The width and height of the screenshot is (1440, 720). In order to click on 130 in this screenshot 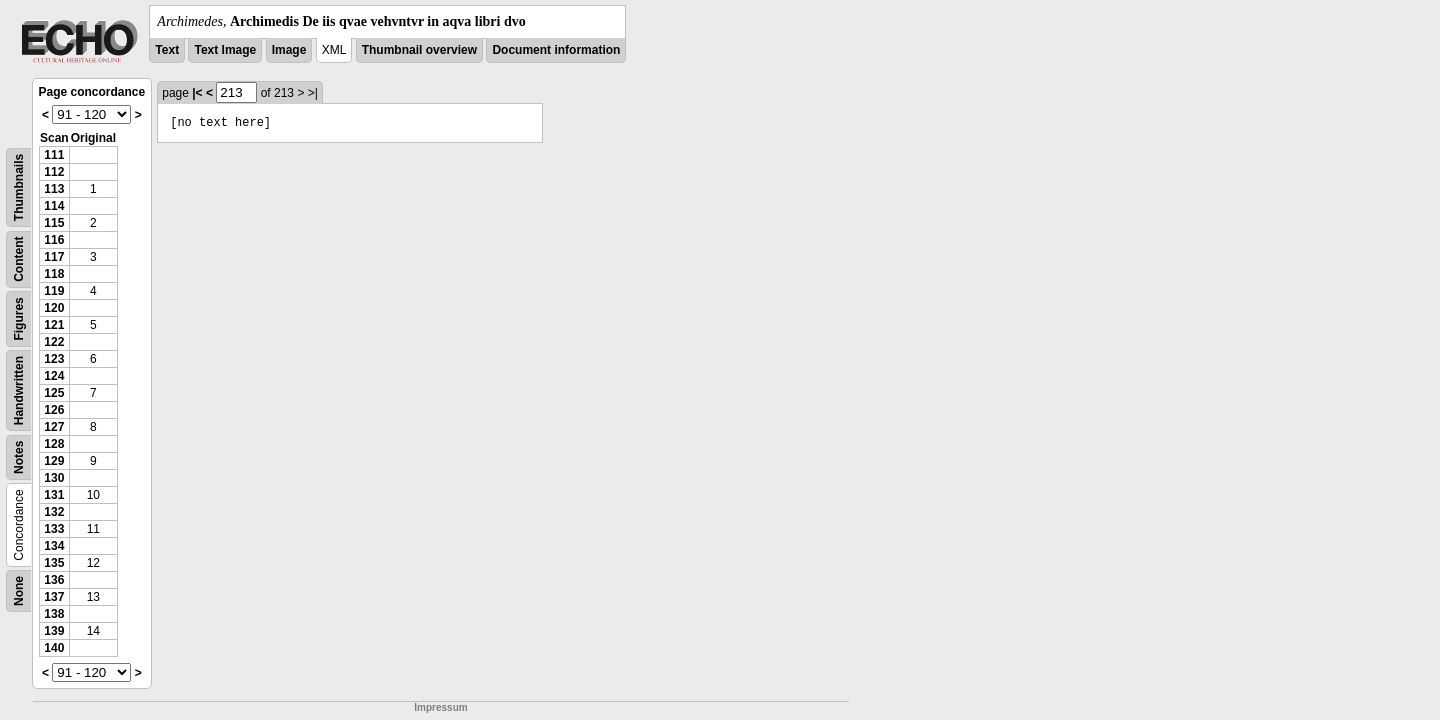, I will do `click(54, 478)`.